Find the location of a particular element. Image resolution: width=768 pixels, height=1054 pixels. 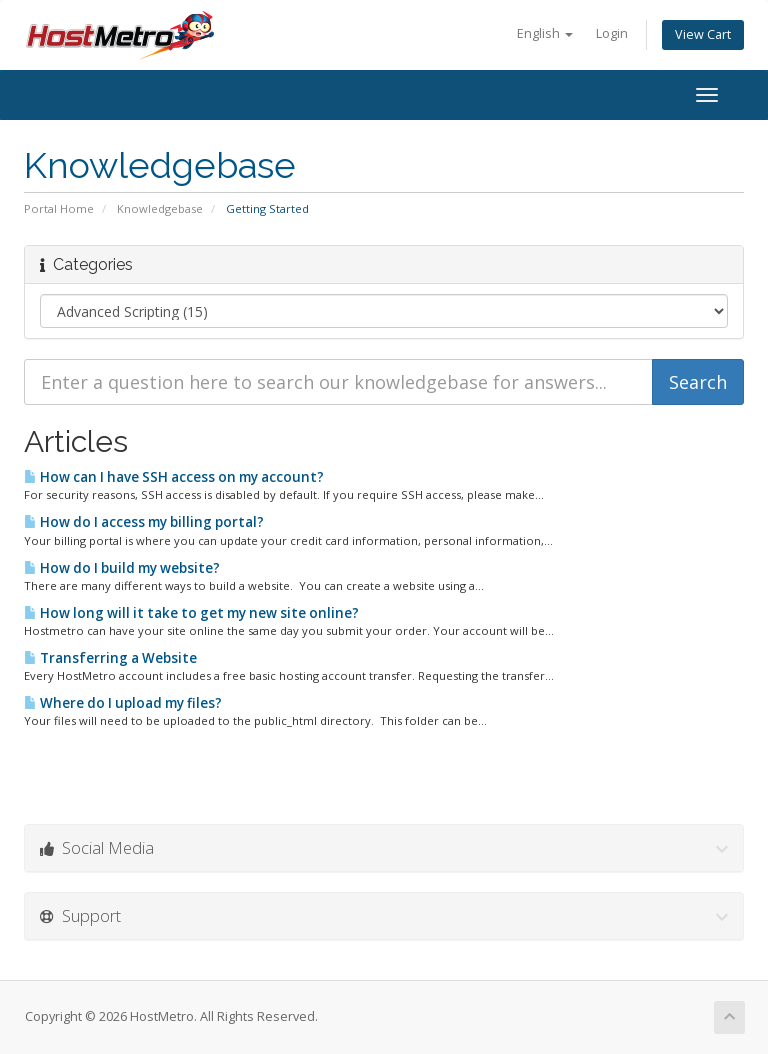

How long will it take to get my new site online? is located at coordinates (191, 613).